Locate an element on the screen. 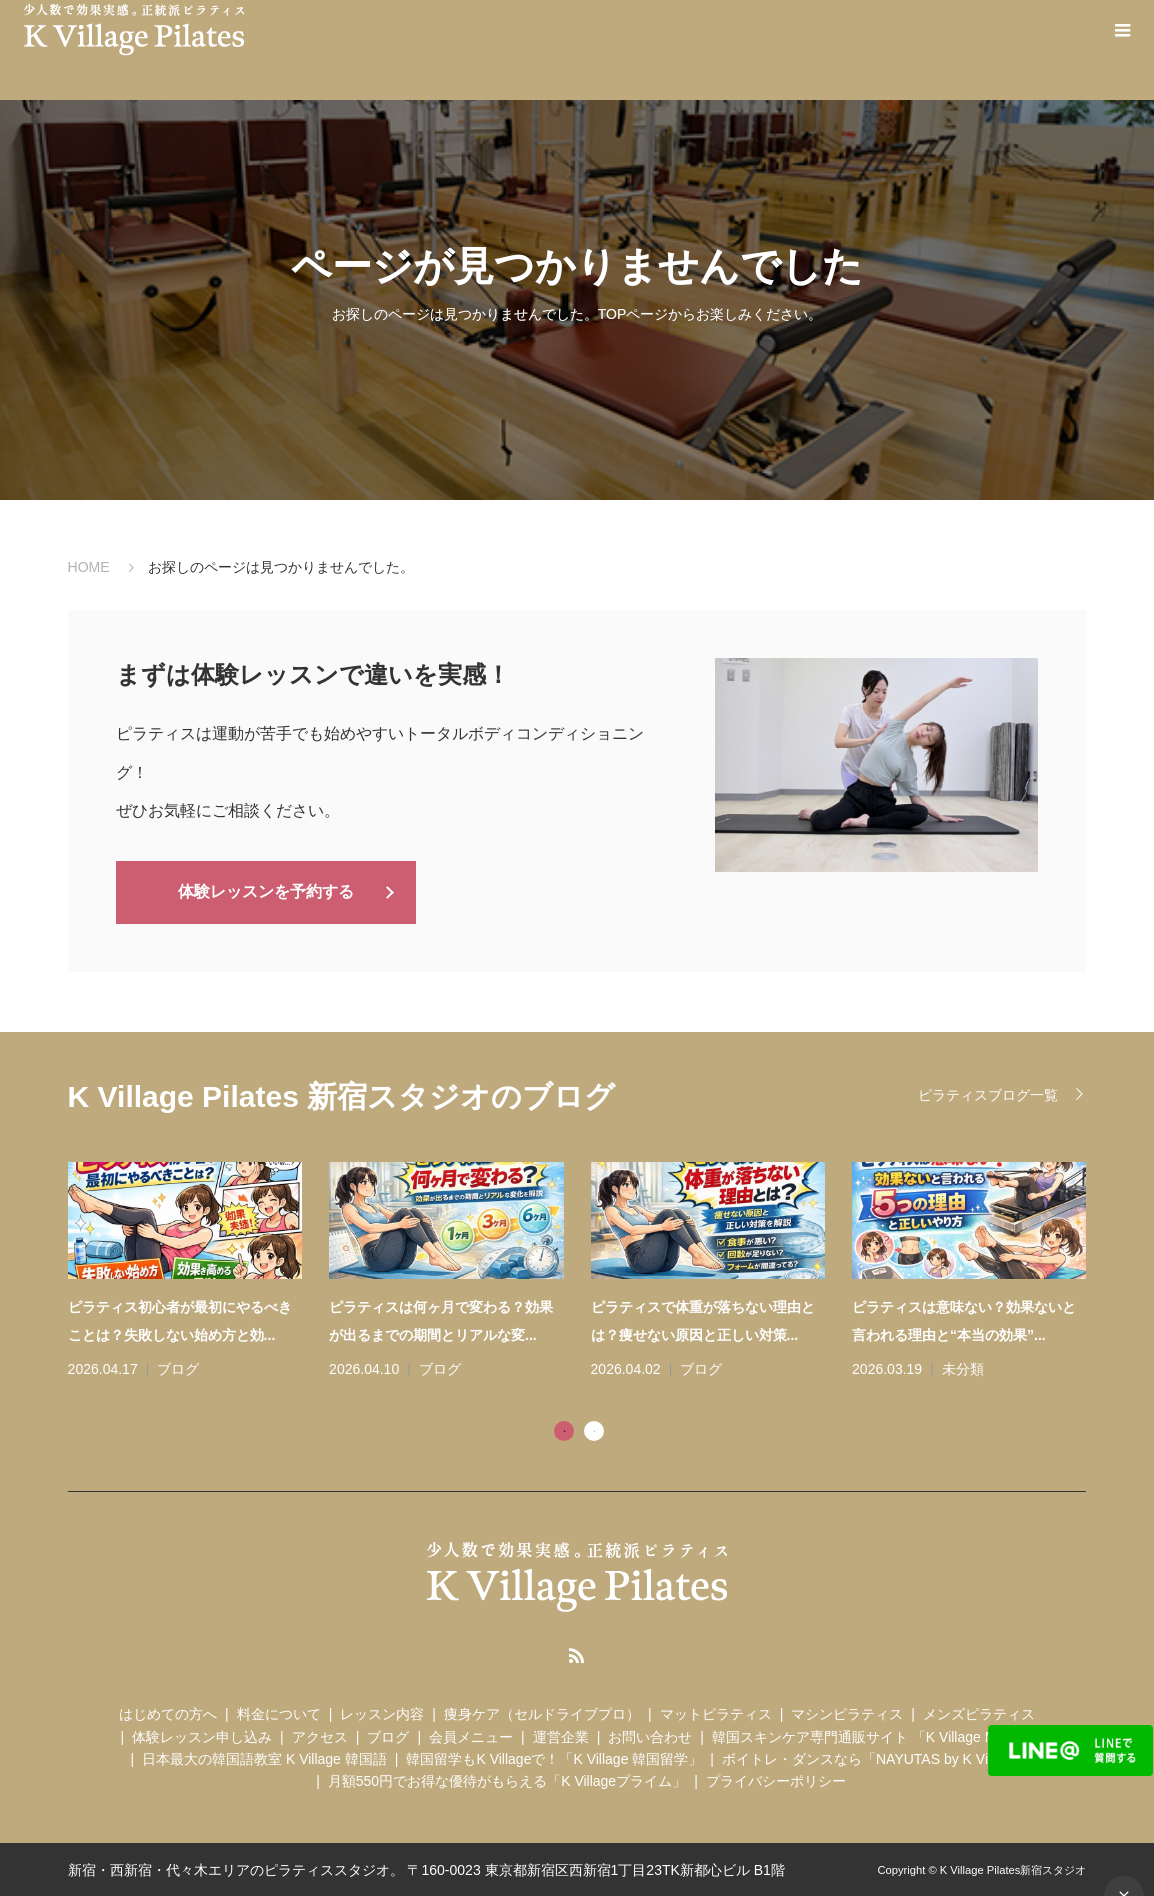  レッスン内容 is located at coordinates (382, 1712).